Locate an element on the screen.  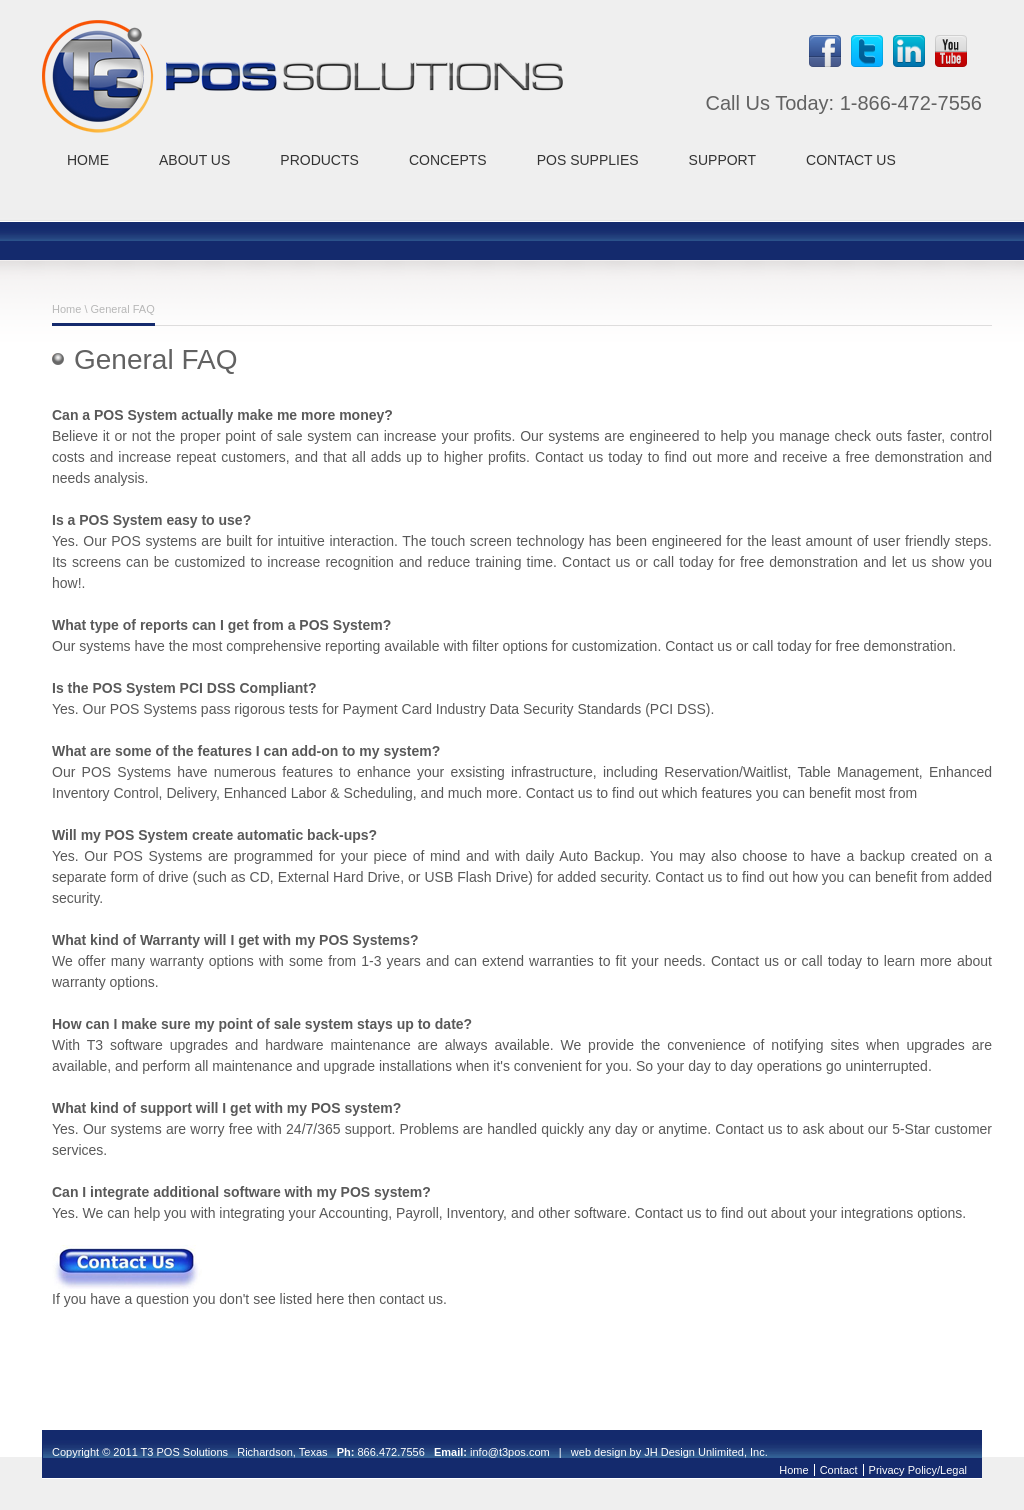
Contact is located at coordinates (839, 1470).